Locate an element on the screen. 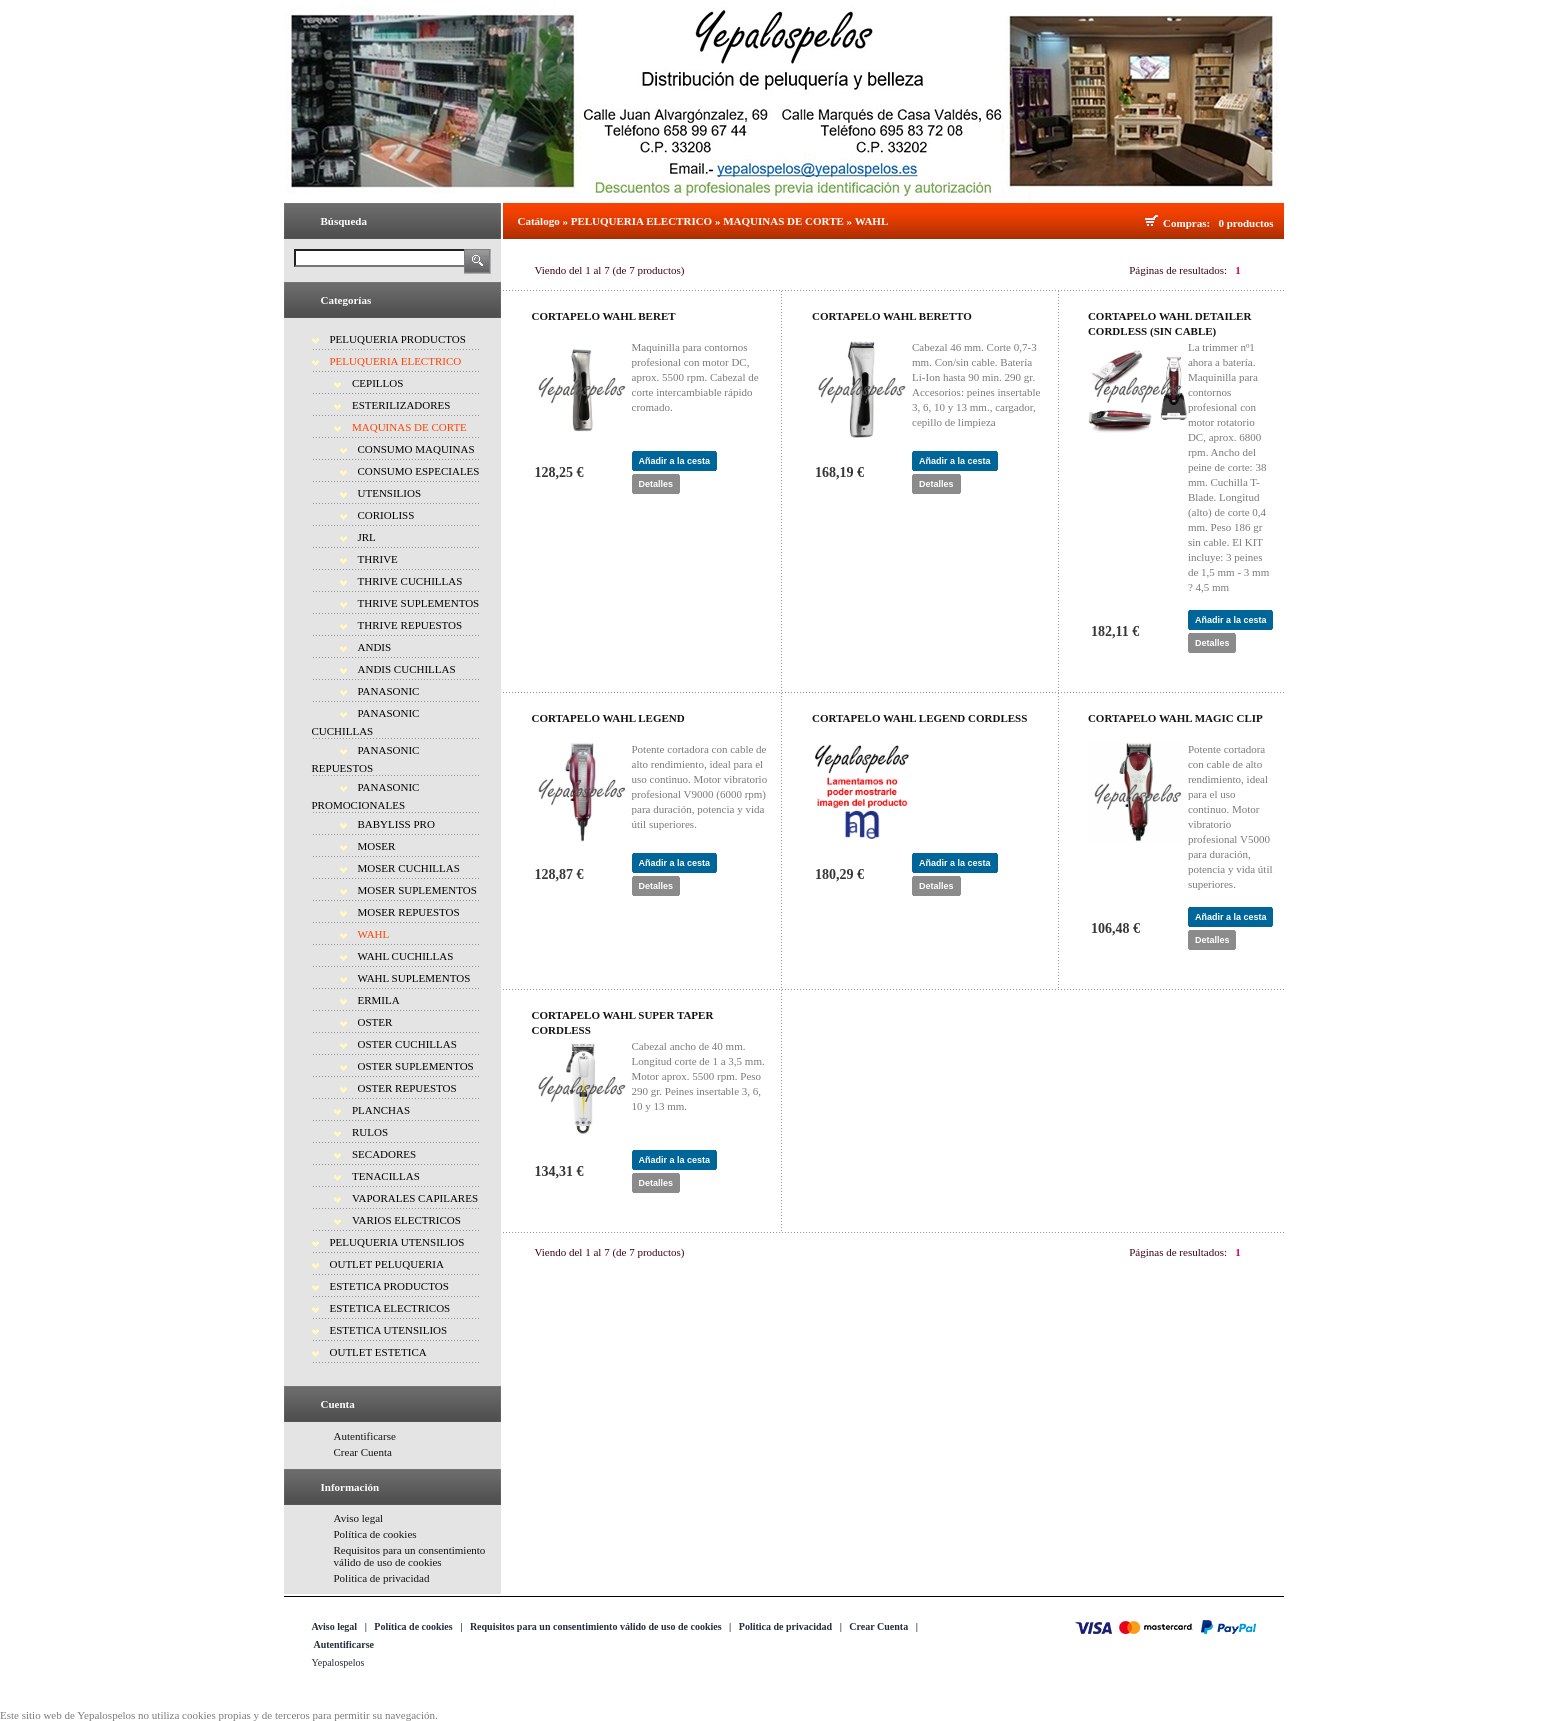  THRIVE SUPLEMENTOS is located at coordinates (419, 603).